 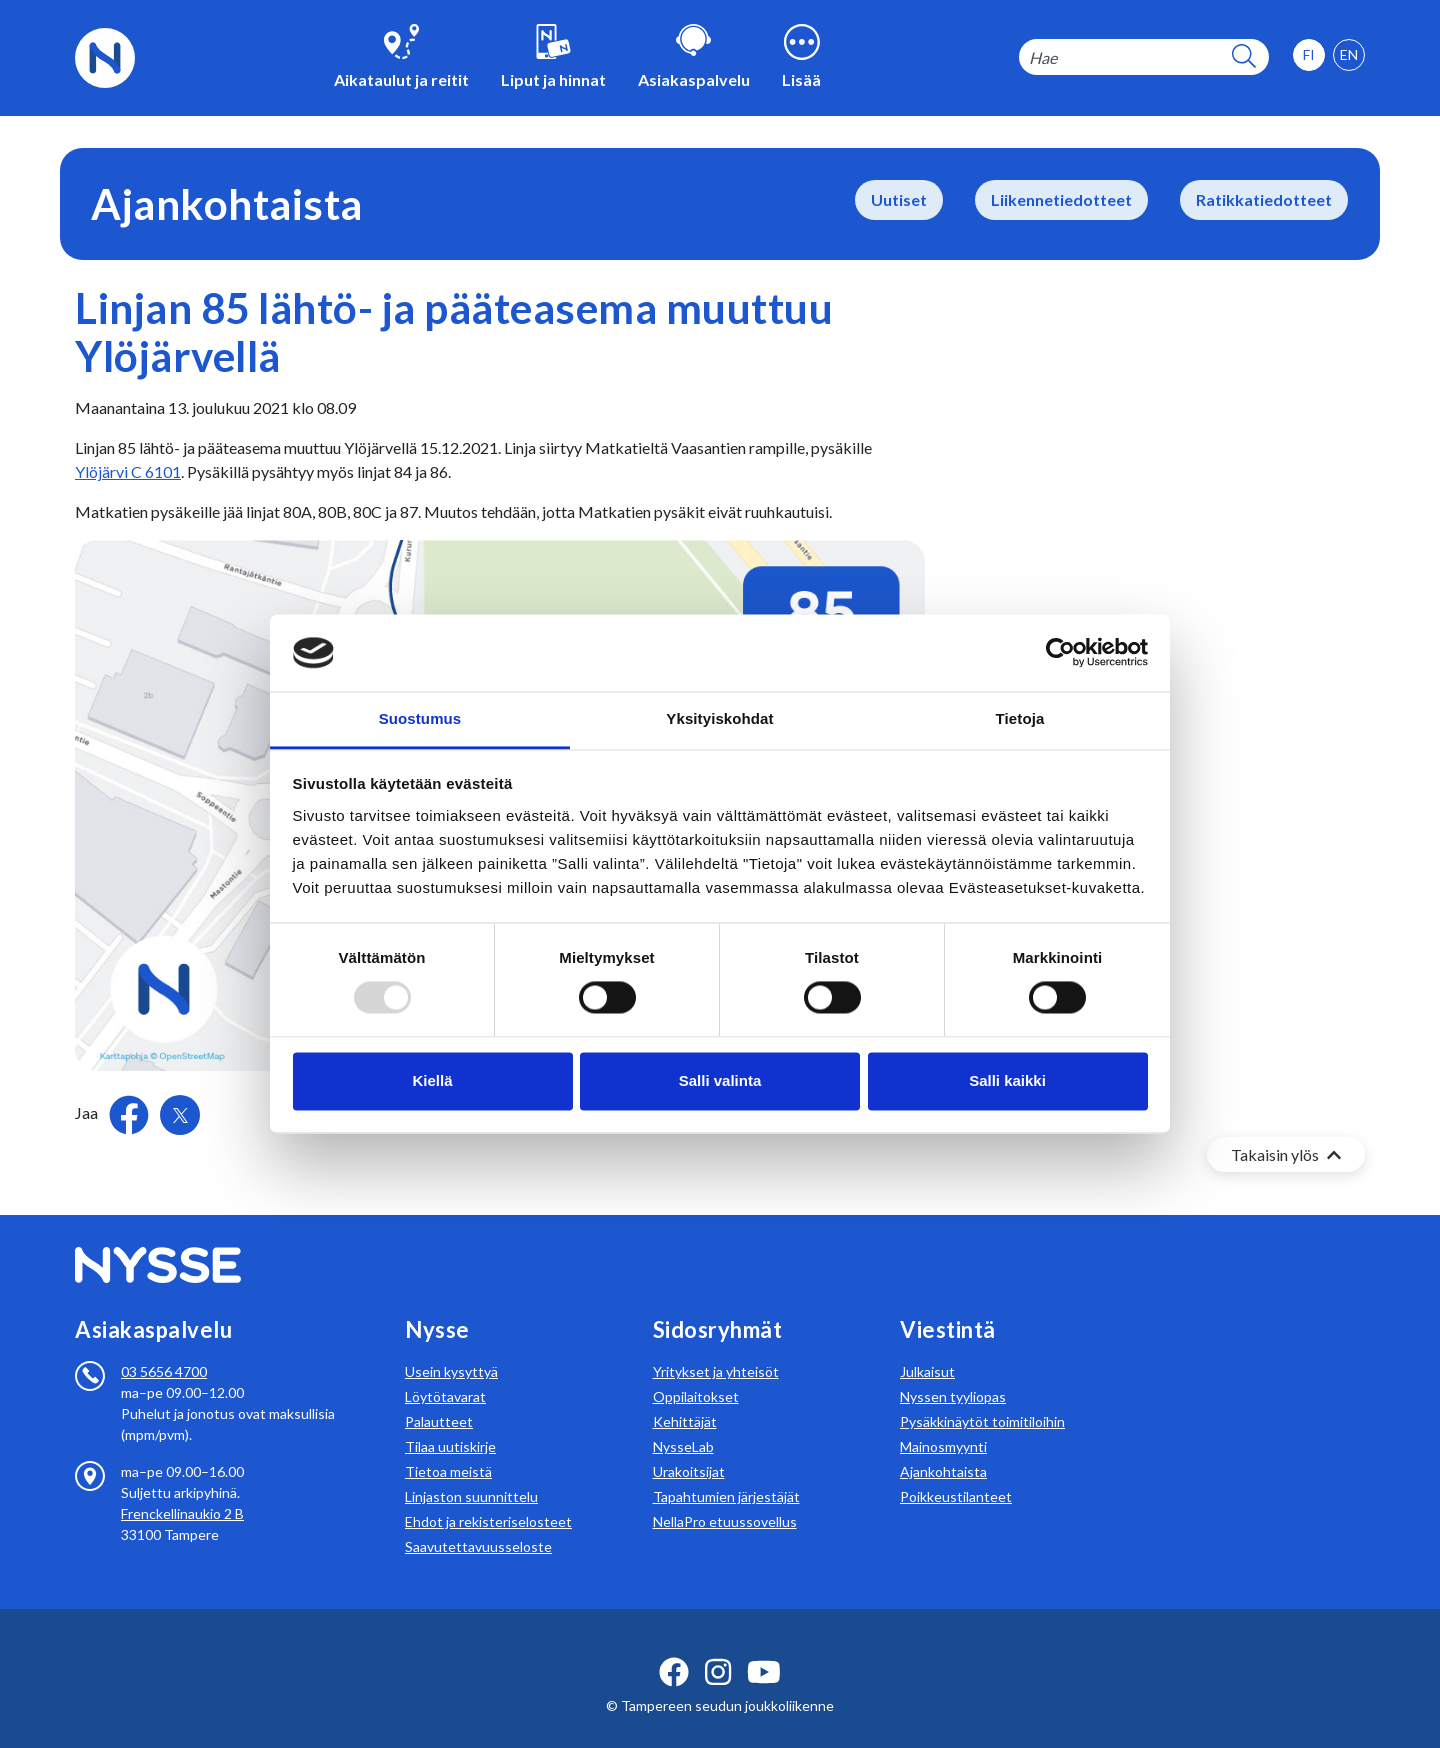 What do you see at coordinates (420, 718) in the screenshot?
I see `Suostumus [tab]` at bounding box center [420, 718].